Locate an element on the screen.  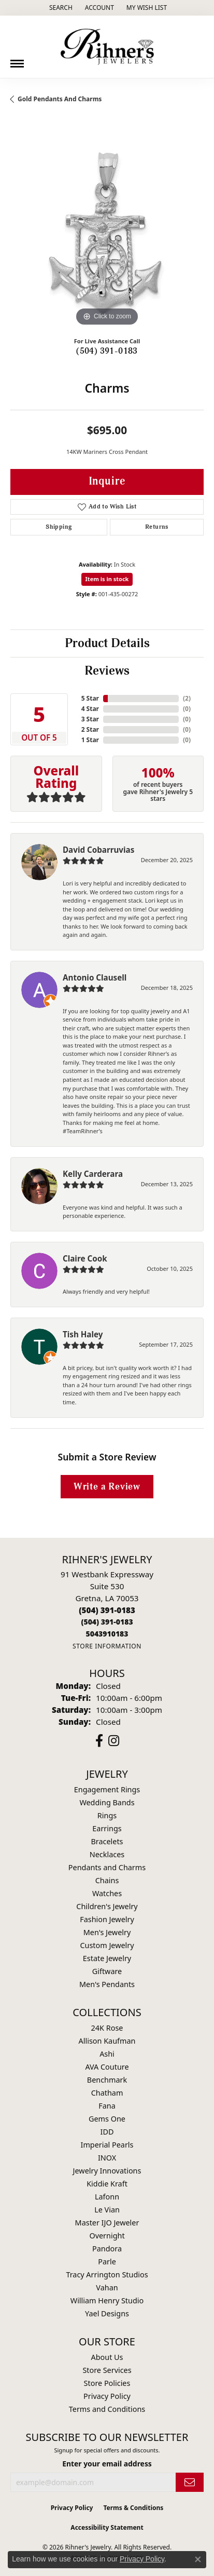
Tish Haley is located at coordinates (83, 1334).